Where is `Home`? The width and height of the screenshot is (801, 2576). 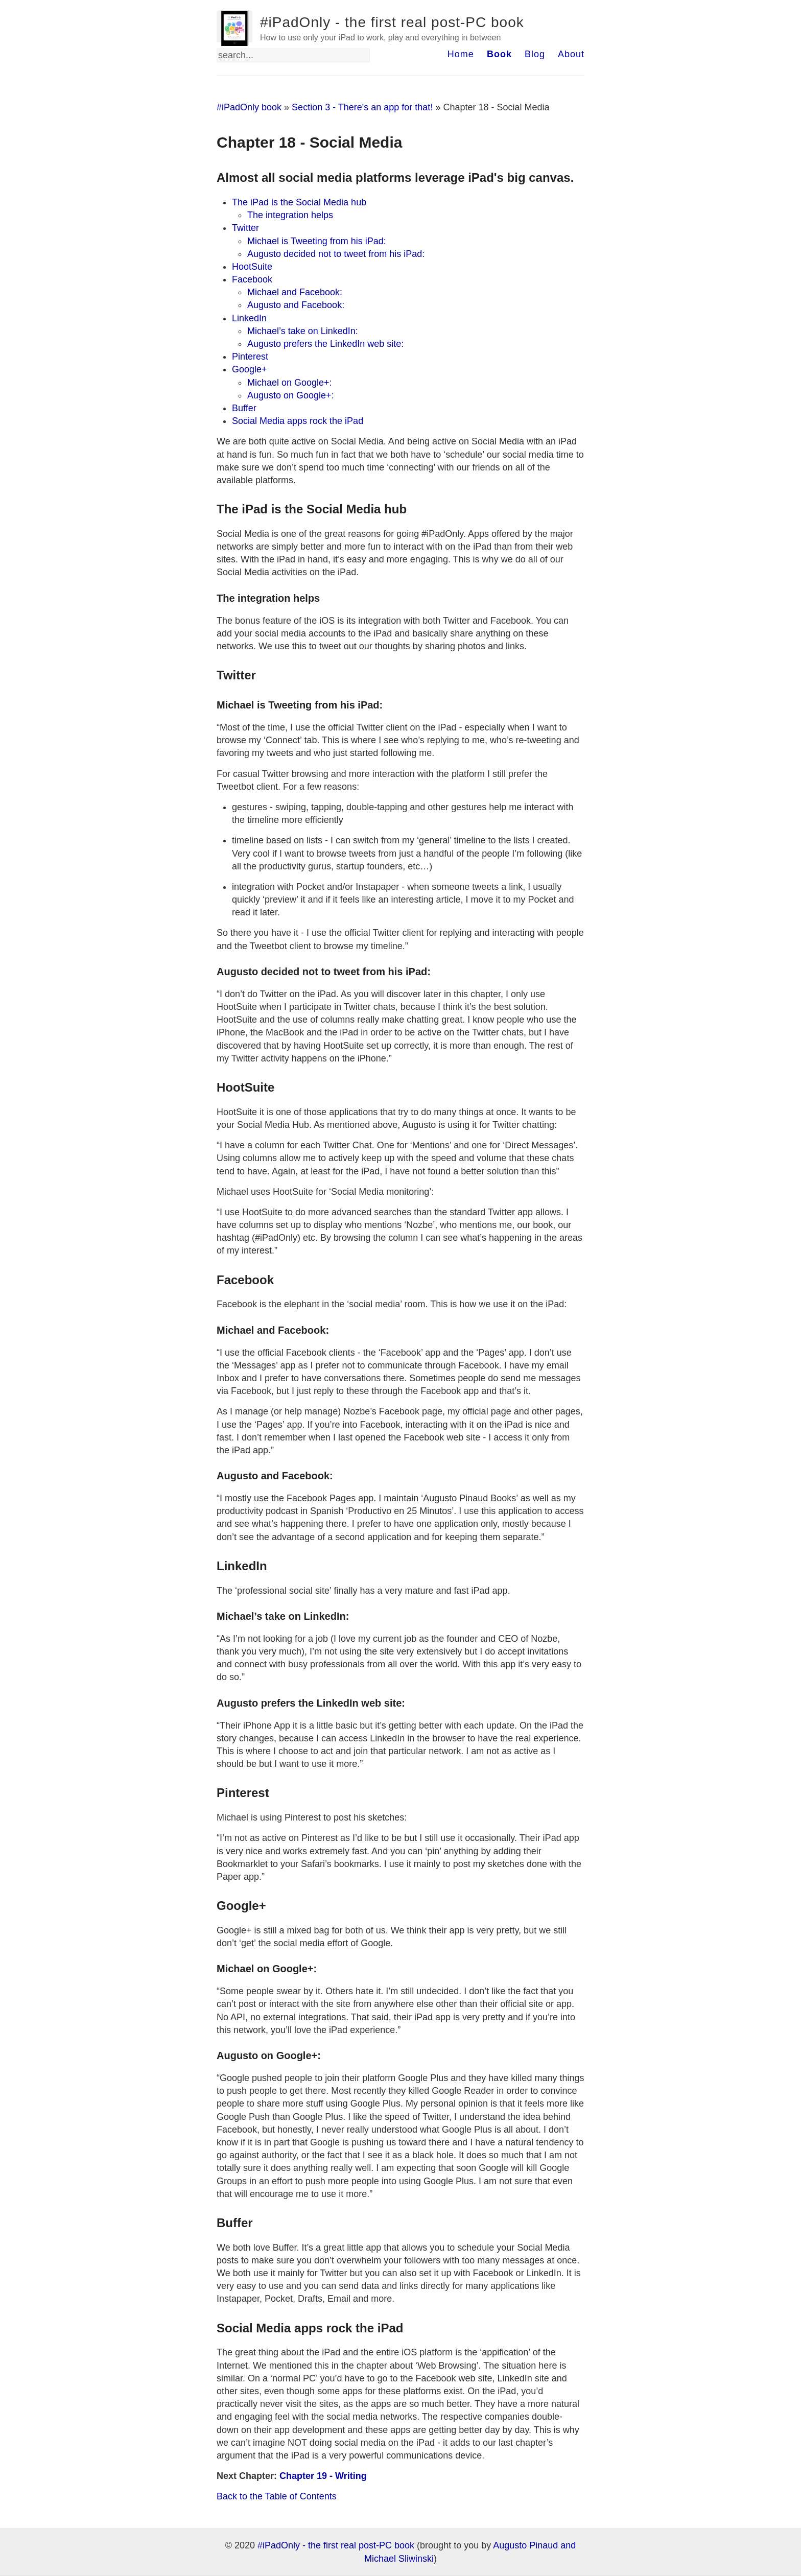 Home is located at coordinates (460, 54).